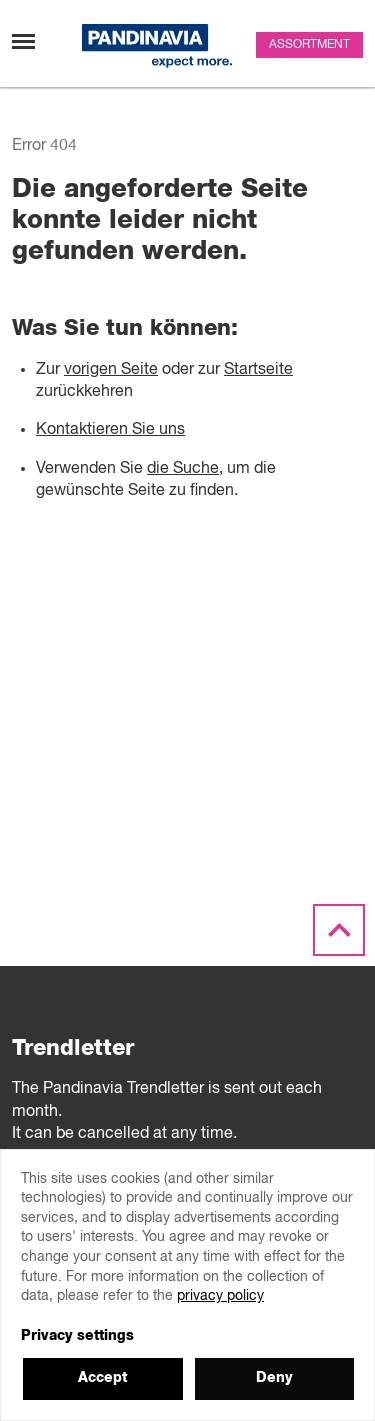 This screenshot has width=375, height=1421. I want to click on Privacy settings, so click(77, 1336).